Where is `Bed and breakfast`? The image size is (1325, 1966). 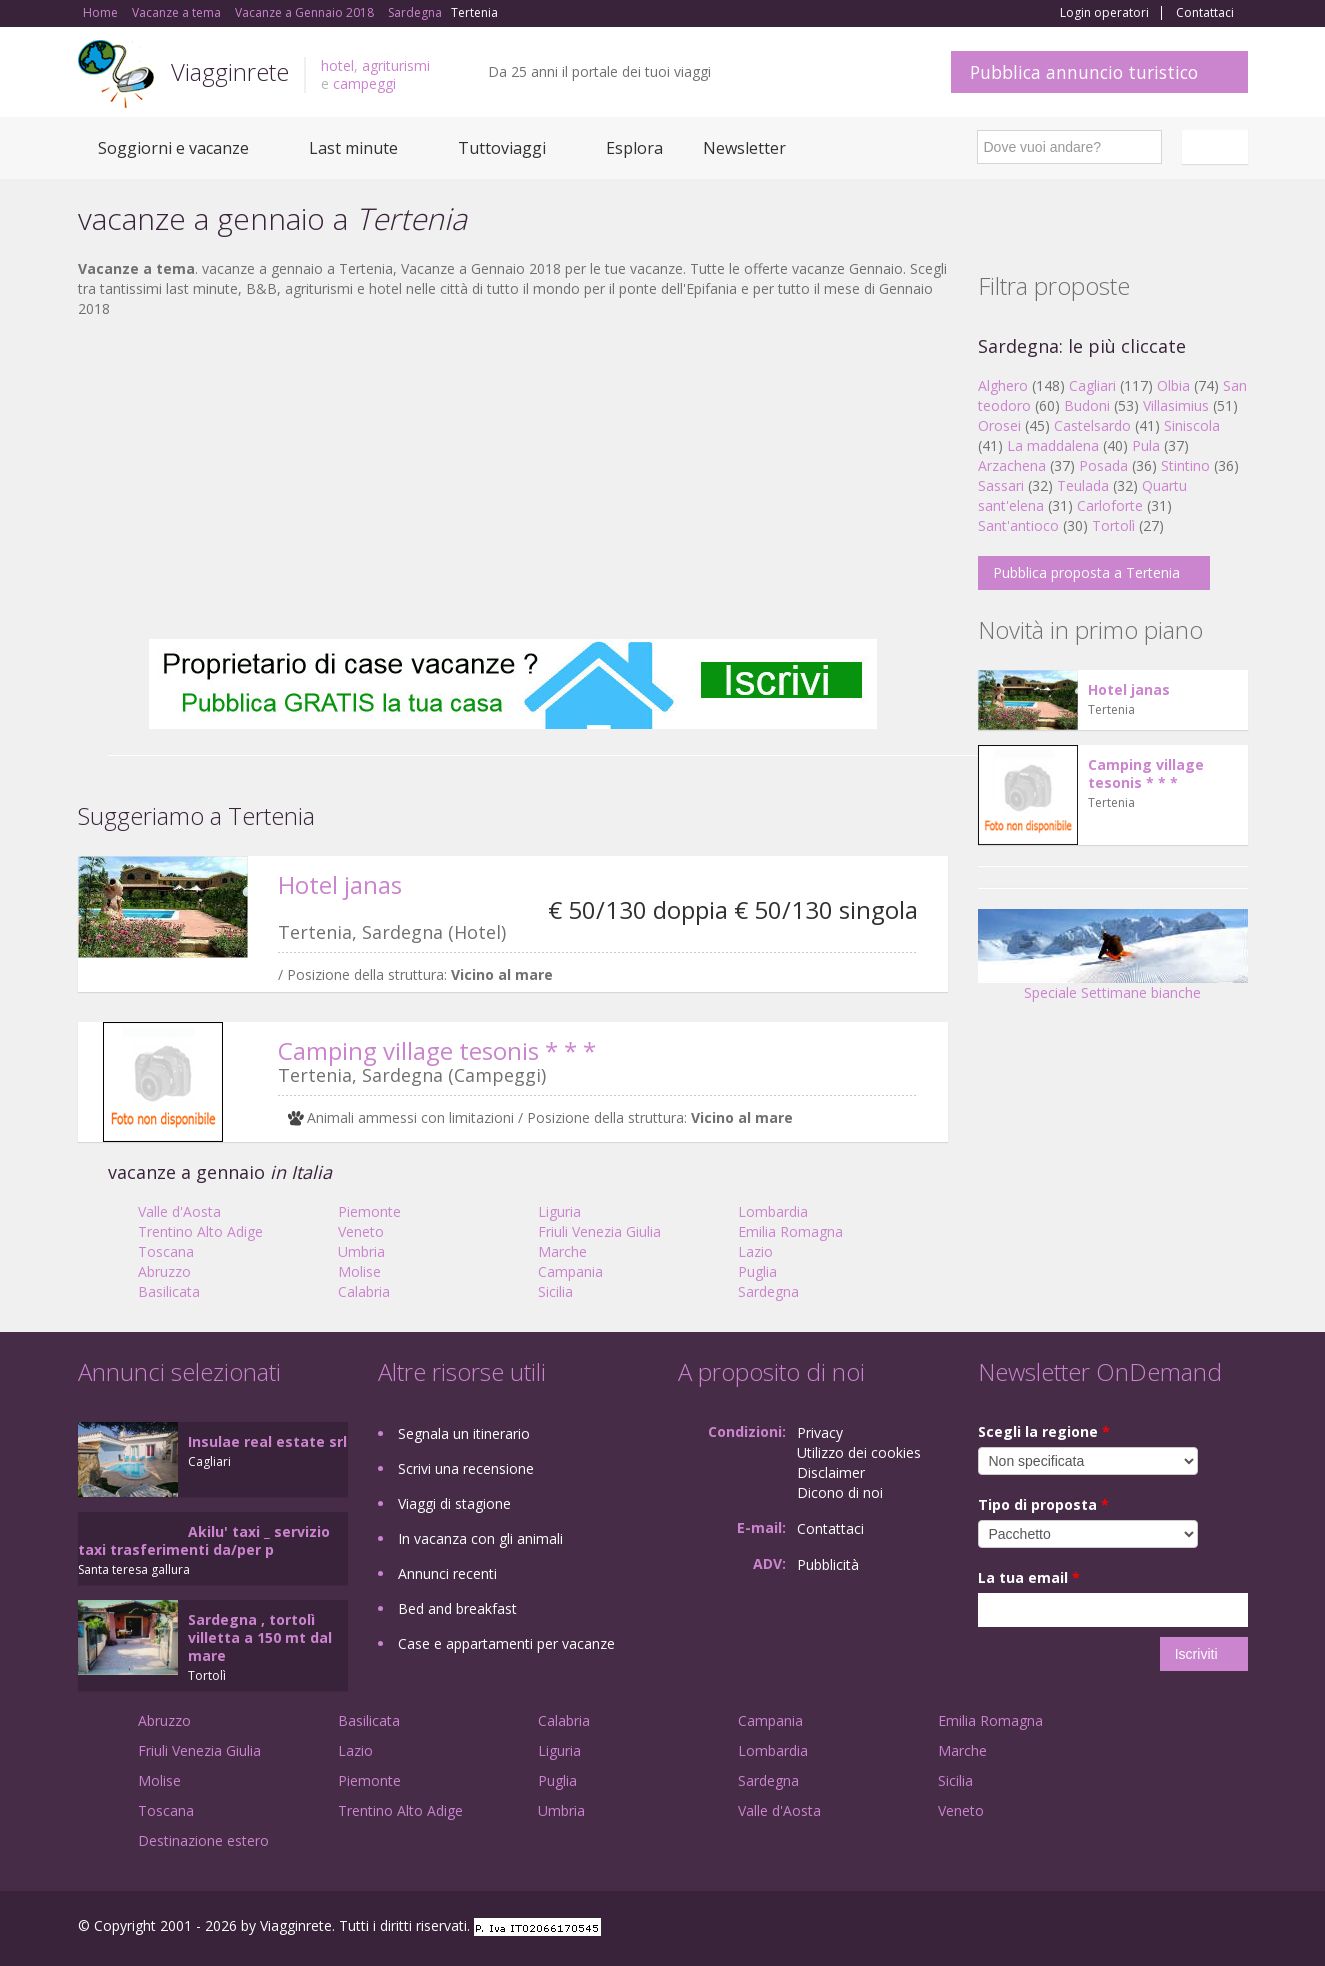
Bed and breakfast is located at coordinates (457, 1608).